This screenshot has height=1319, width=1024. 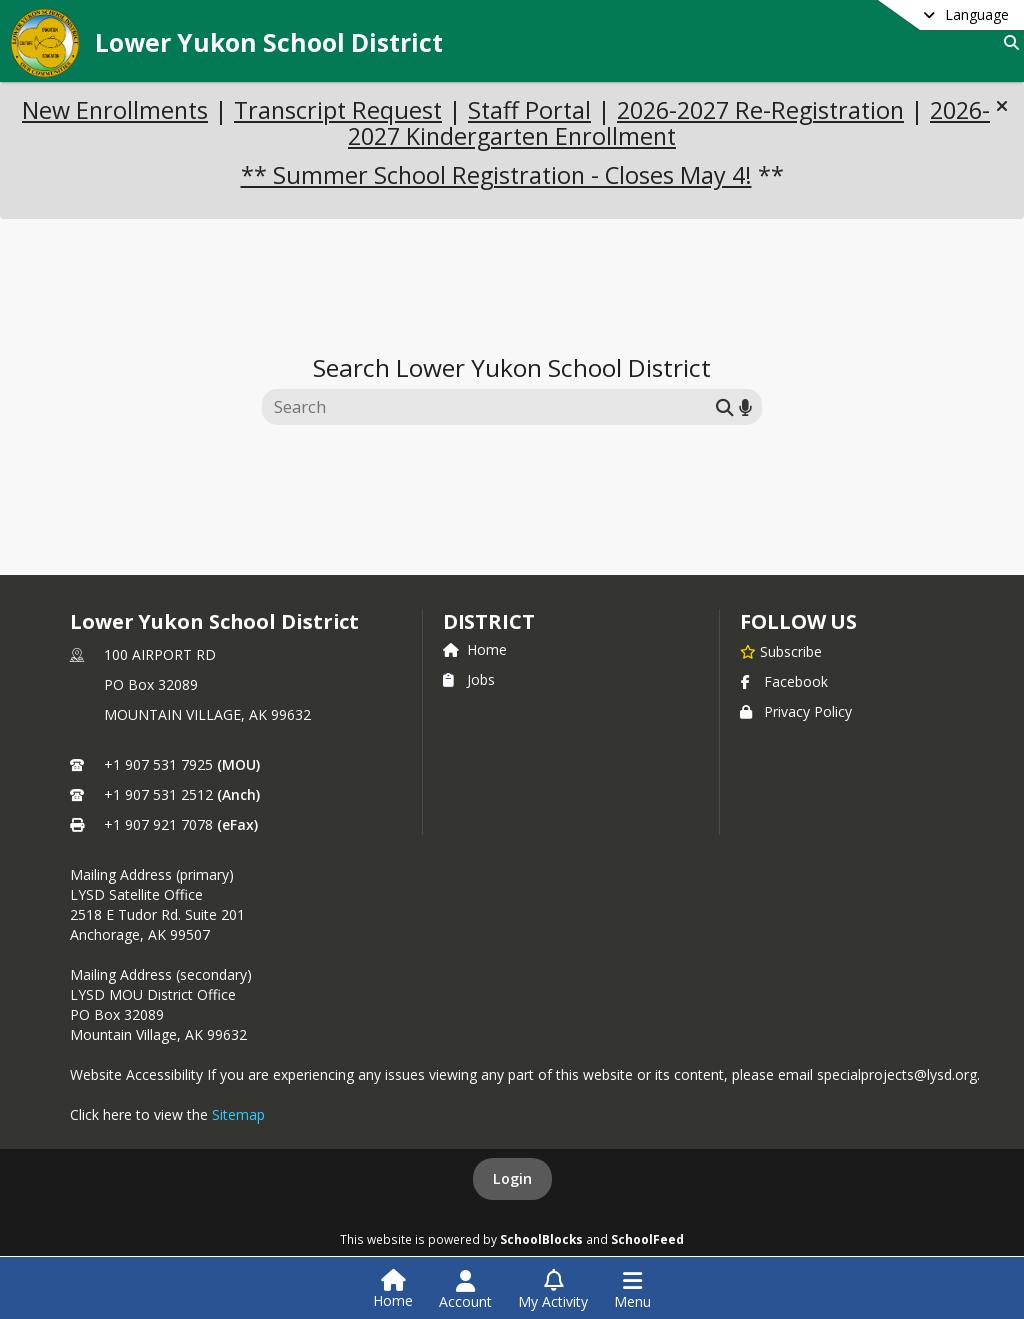 What do you see at coordinates (491, 407) in the screenshot?
I see `[Search this site]` at bounding box center [491, 407].